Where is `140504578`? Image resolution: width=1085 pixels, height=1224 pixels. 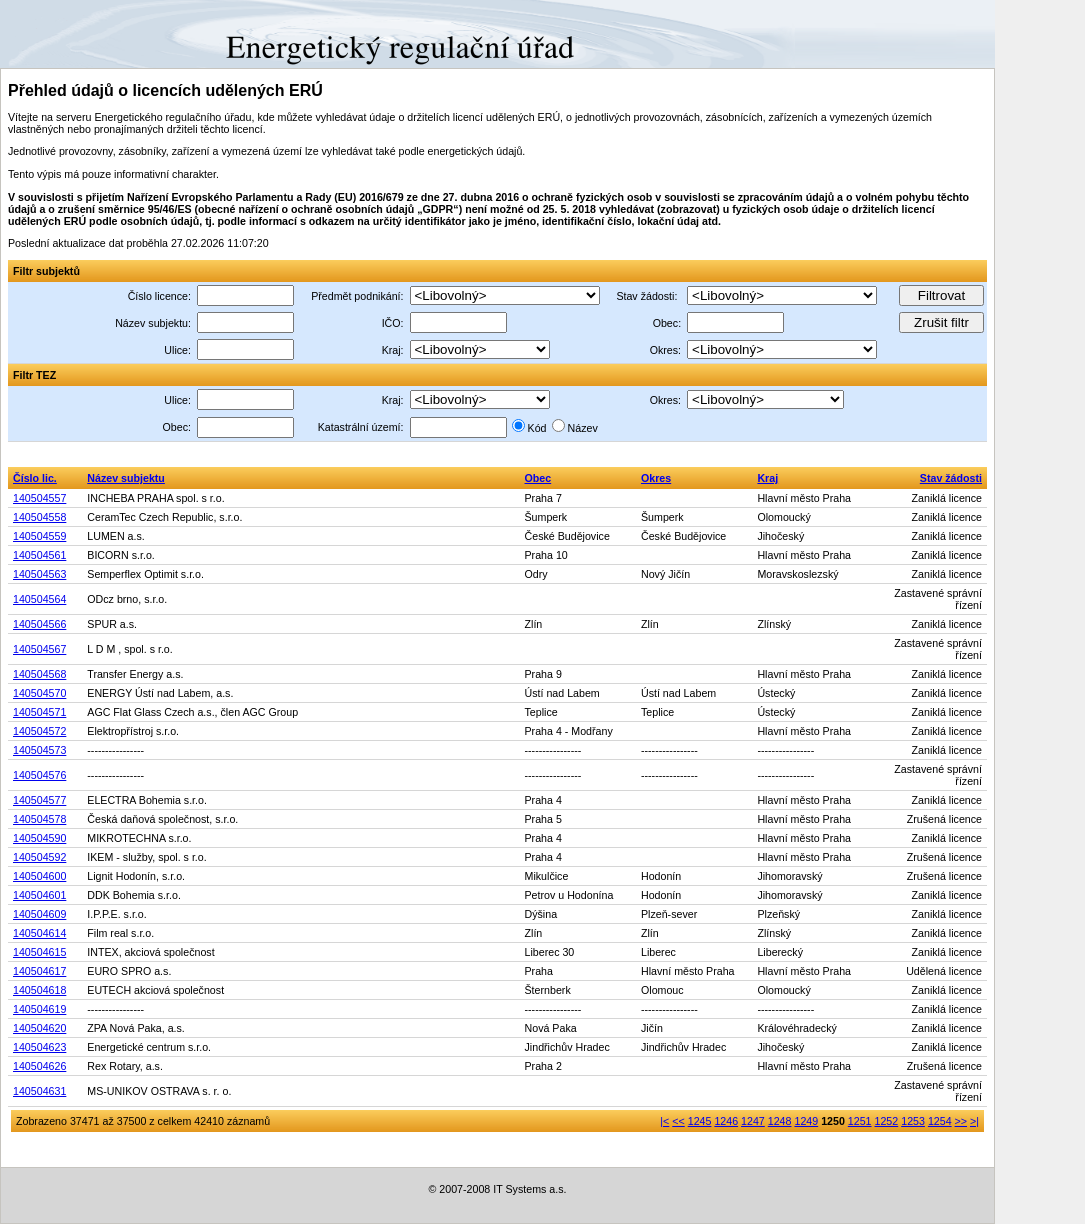
140504578 is located at coordinates (39, 819).